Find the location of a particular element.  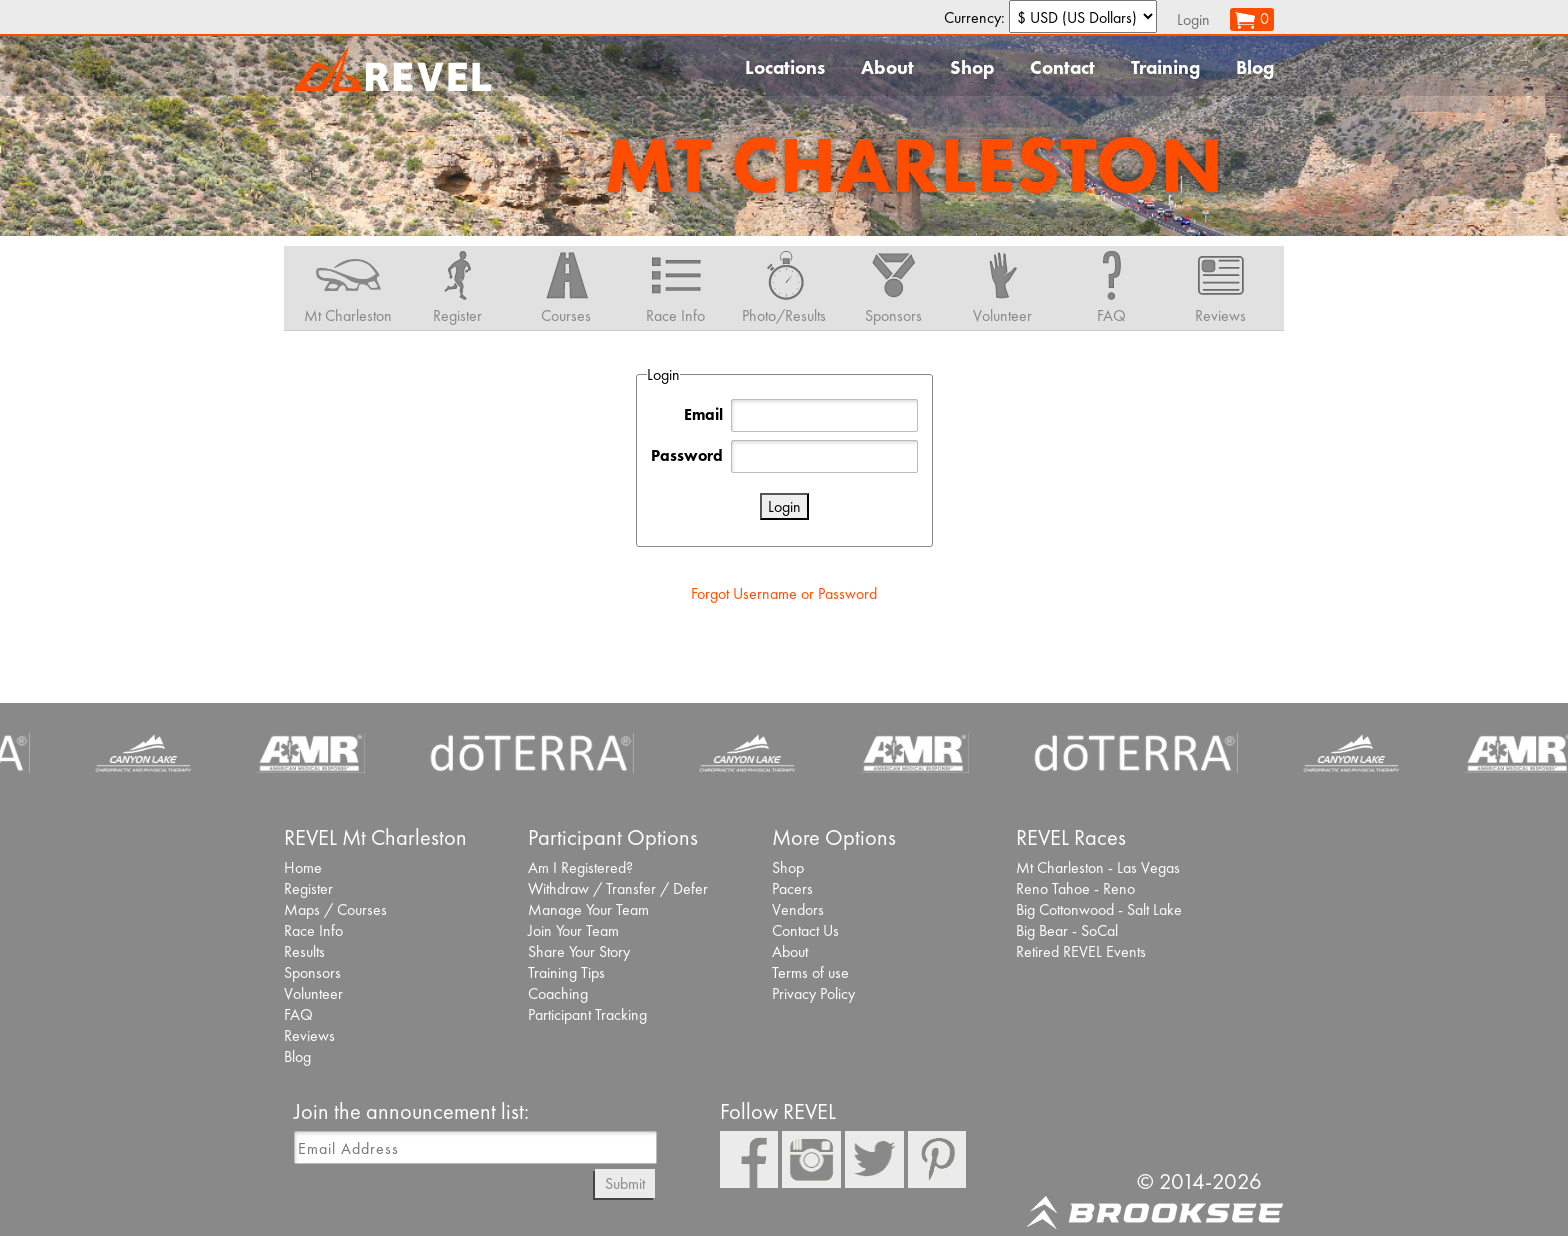

Password is located at coordinates (687, 455).